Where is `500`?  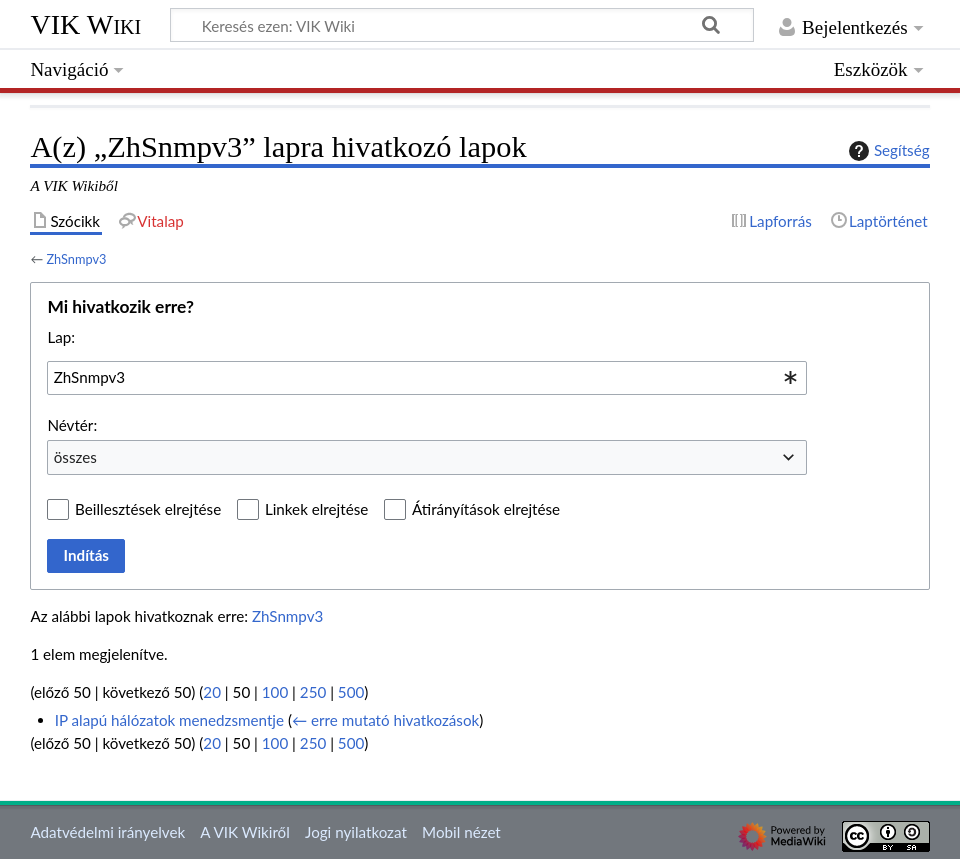
500 is located at coordinates (351, 692).